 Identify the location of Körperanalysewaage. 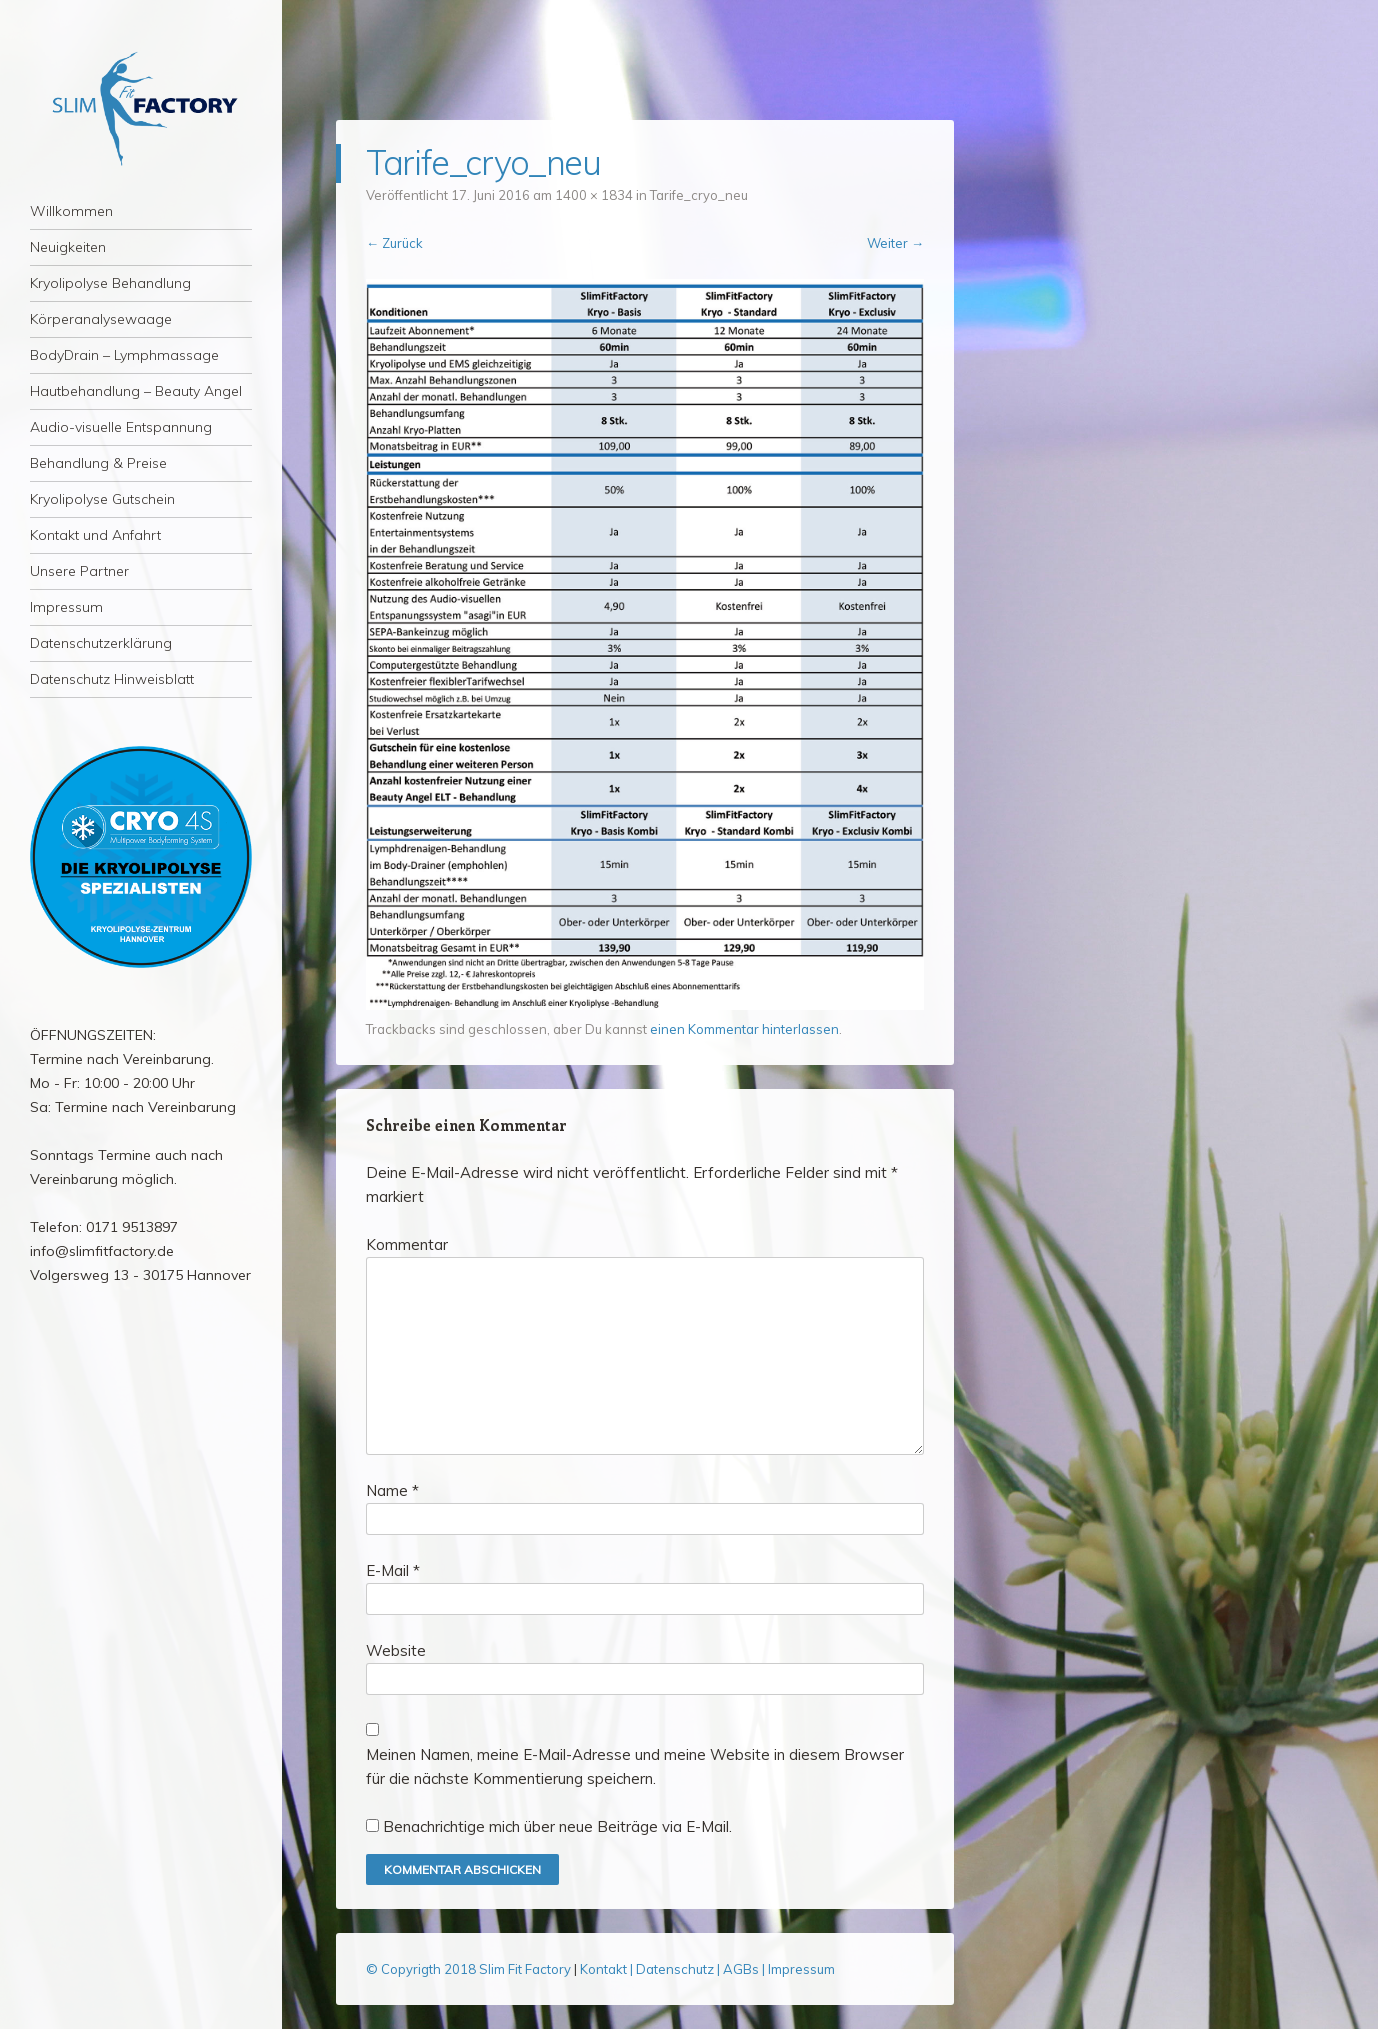
(101, 319).